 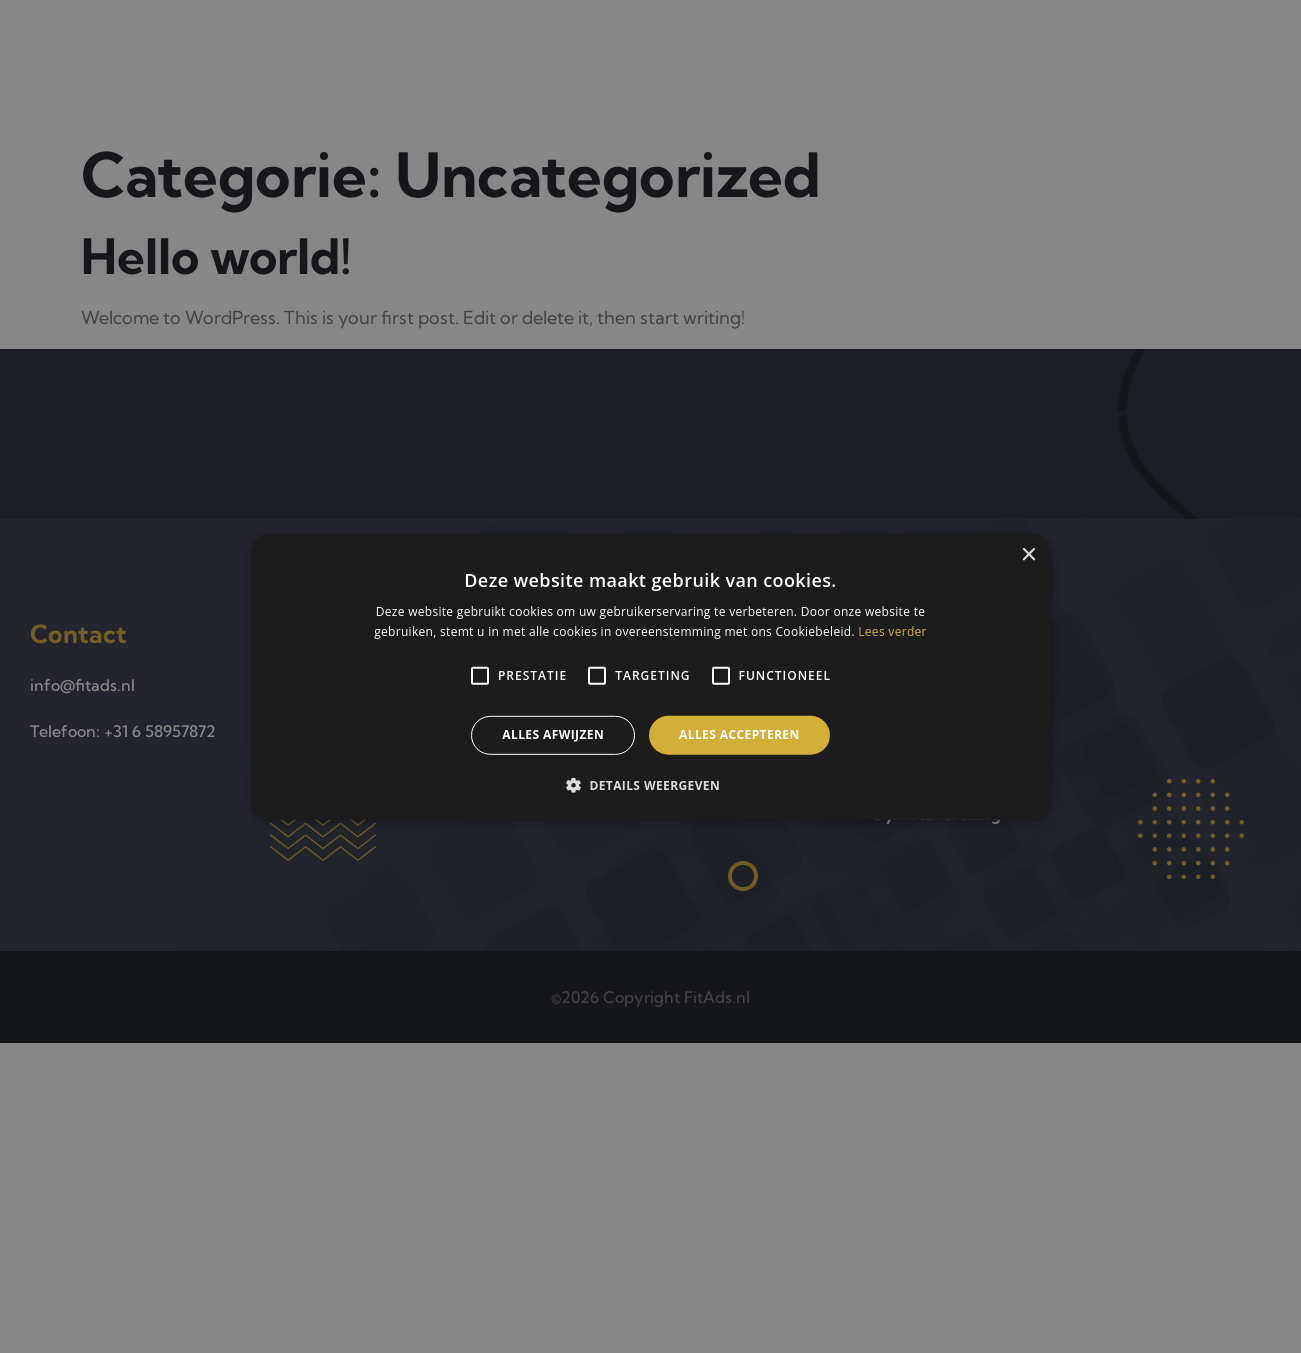 I want to click on [button], so click(x=650, y=785).